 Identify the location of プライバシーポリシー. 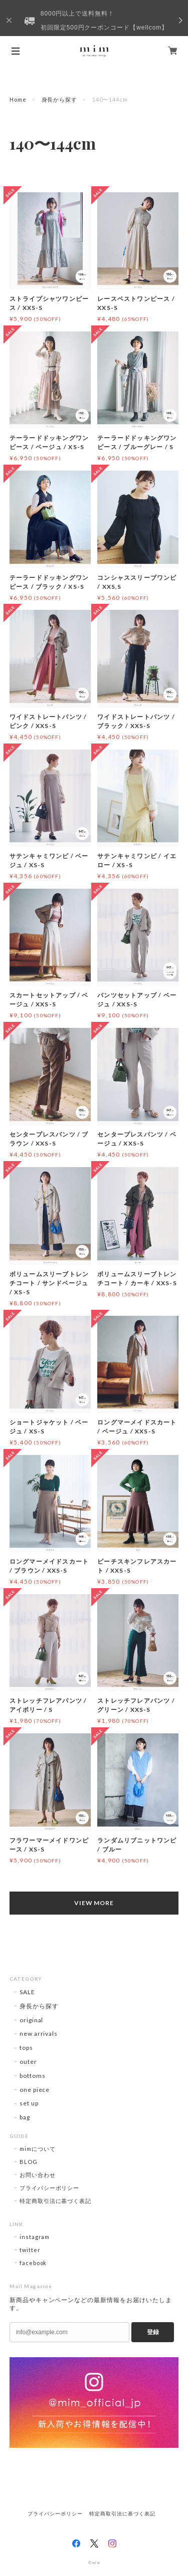
(50, 2187).